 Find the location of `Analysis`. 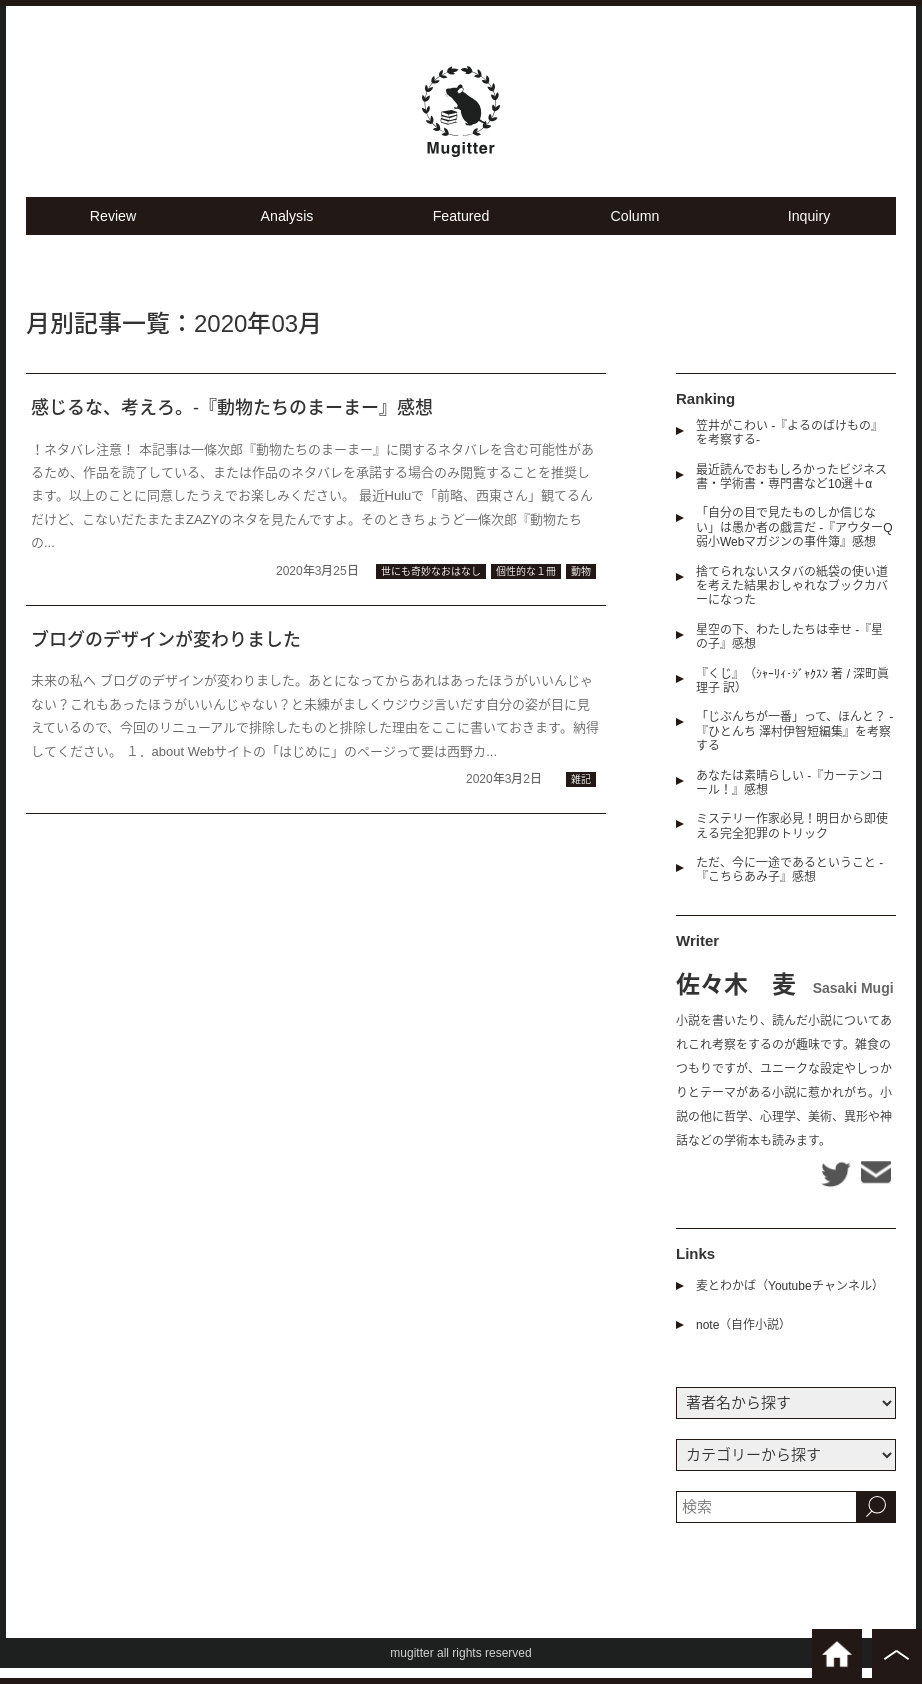

Analysis is located at coordinates (287, 230).